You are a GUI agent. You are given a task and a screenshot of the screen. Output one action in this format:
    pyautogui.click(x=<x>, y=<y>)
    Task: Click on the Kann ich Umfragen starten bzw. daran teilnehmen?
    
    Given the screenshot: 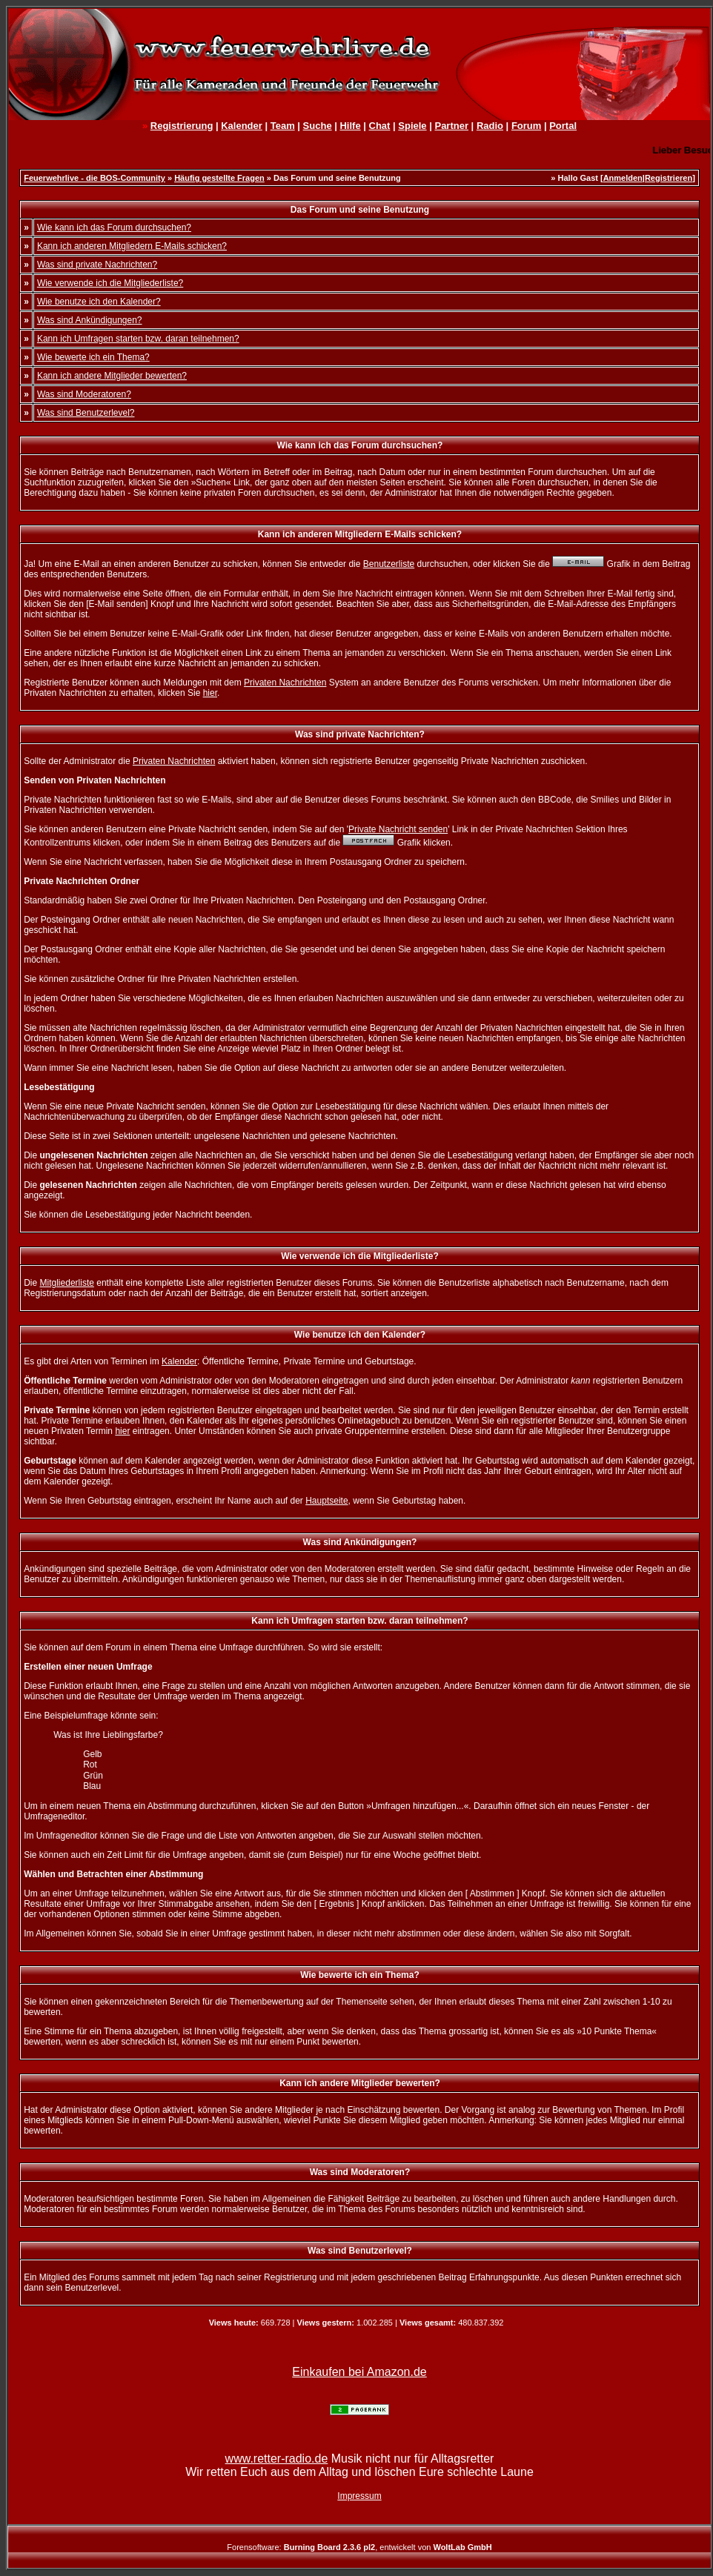 What is the action you would take?
    pyautogui.click(x=138, y=338)
    